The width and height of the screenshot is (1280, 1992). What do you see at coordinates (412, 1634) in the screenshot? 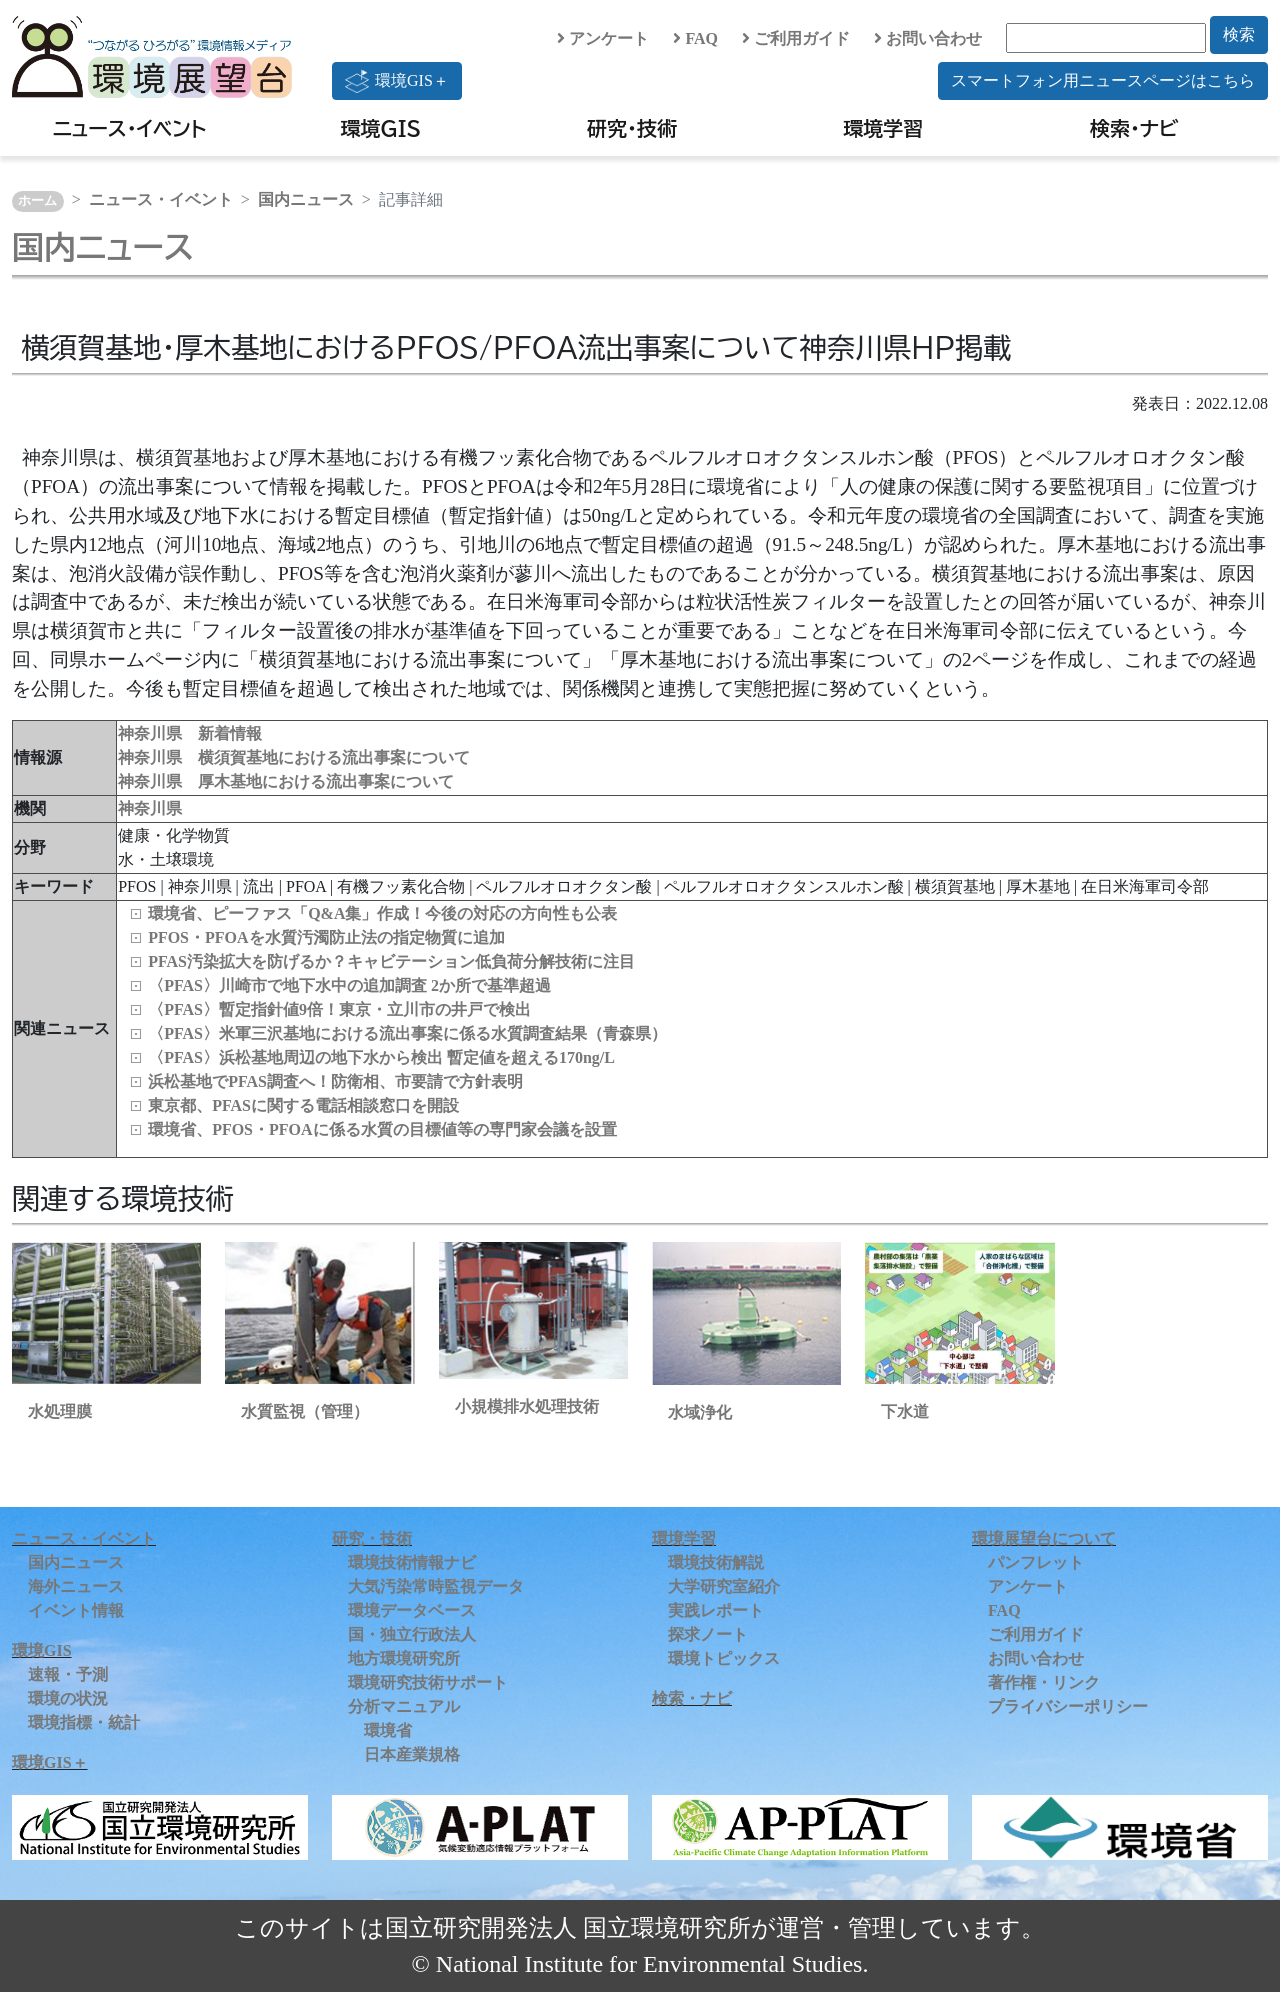
I see `国・独立行政法人` at bounding box center [412, 1634].